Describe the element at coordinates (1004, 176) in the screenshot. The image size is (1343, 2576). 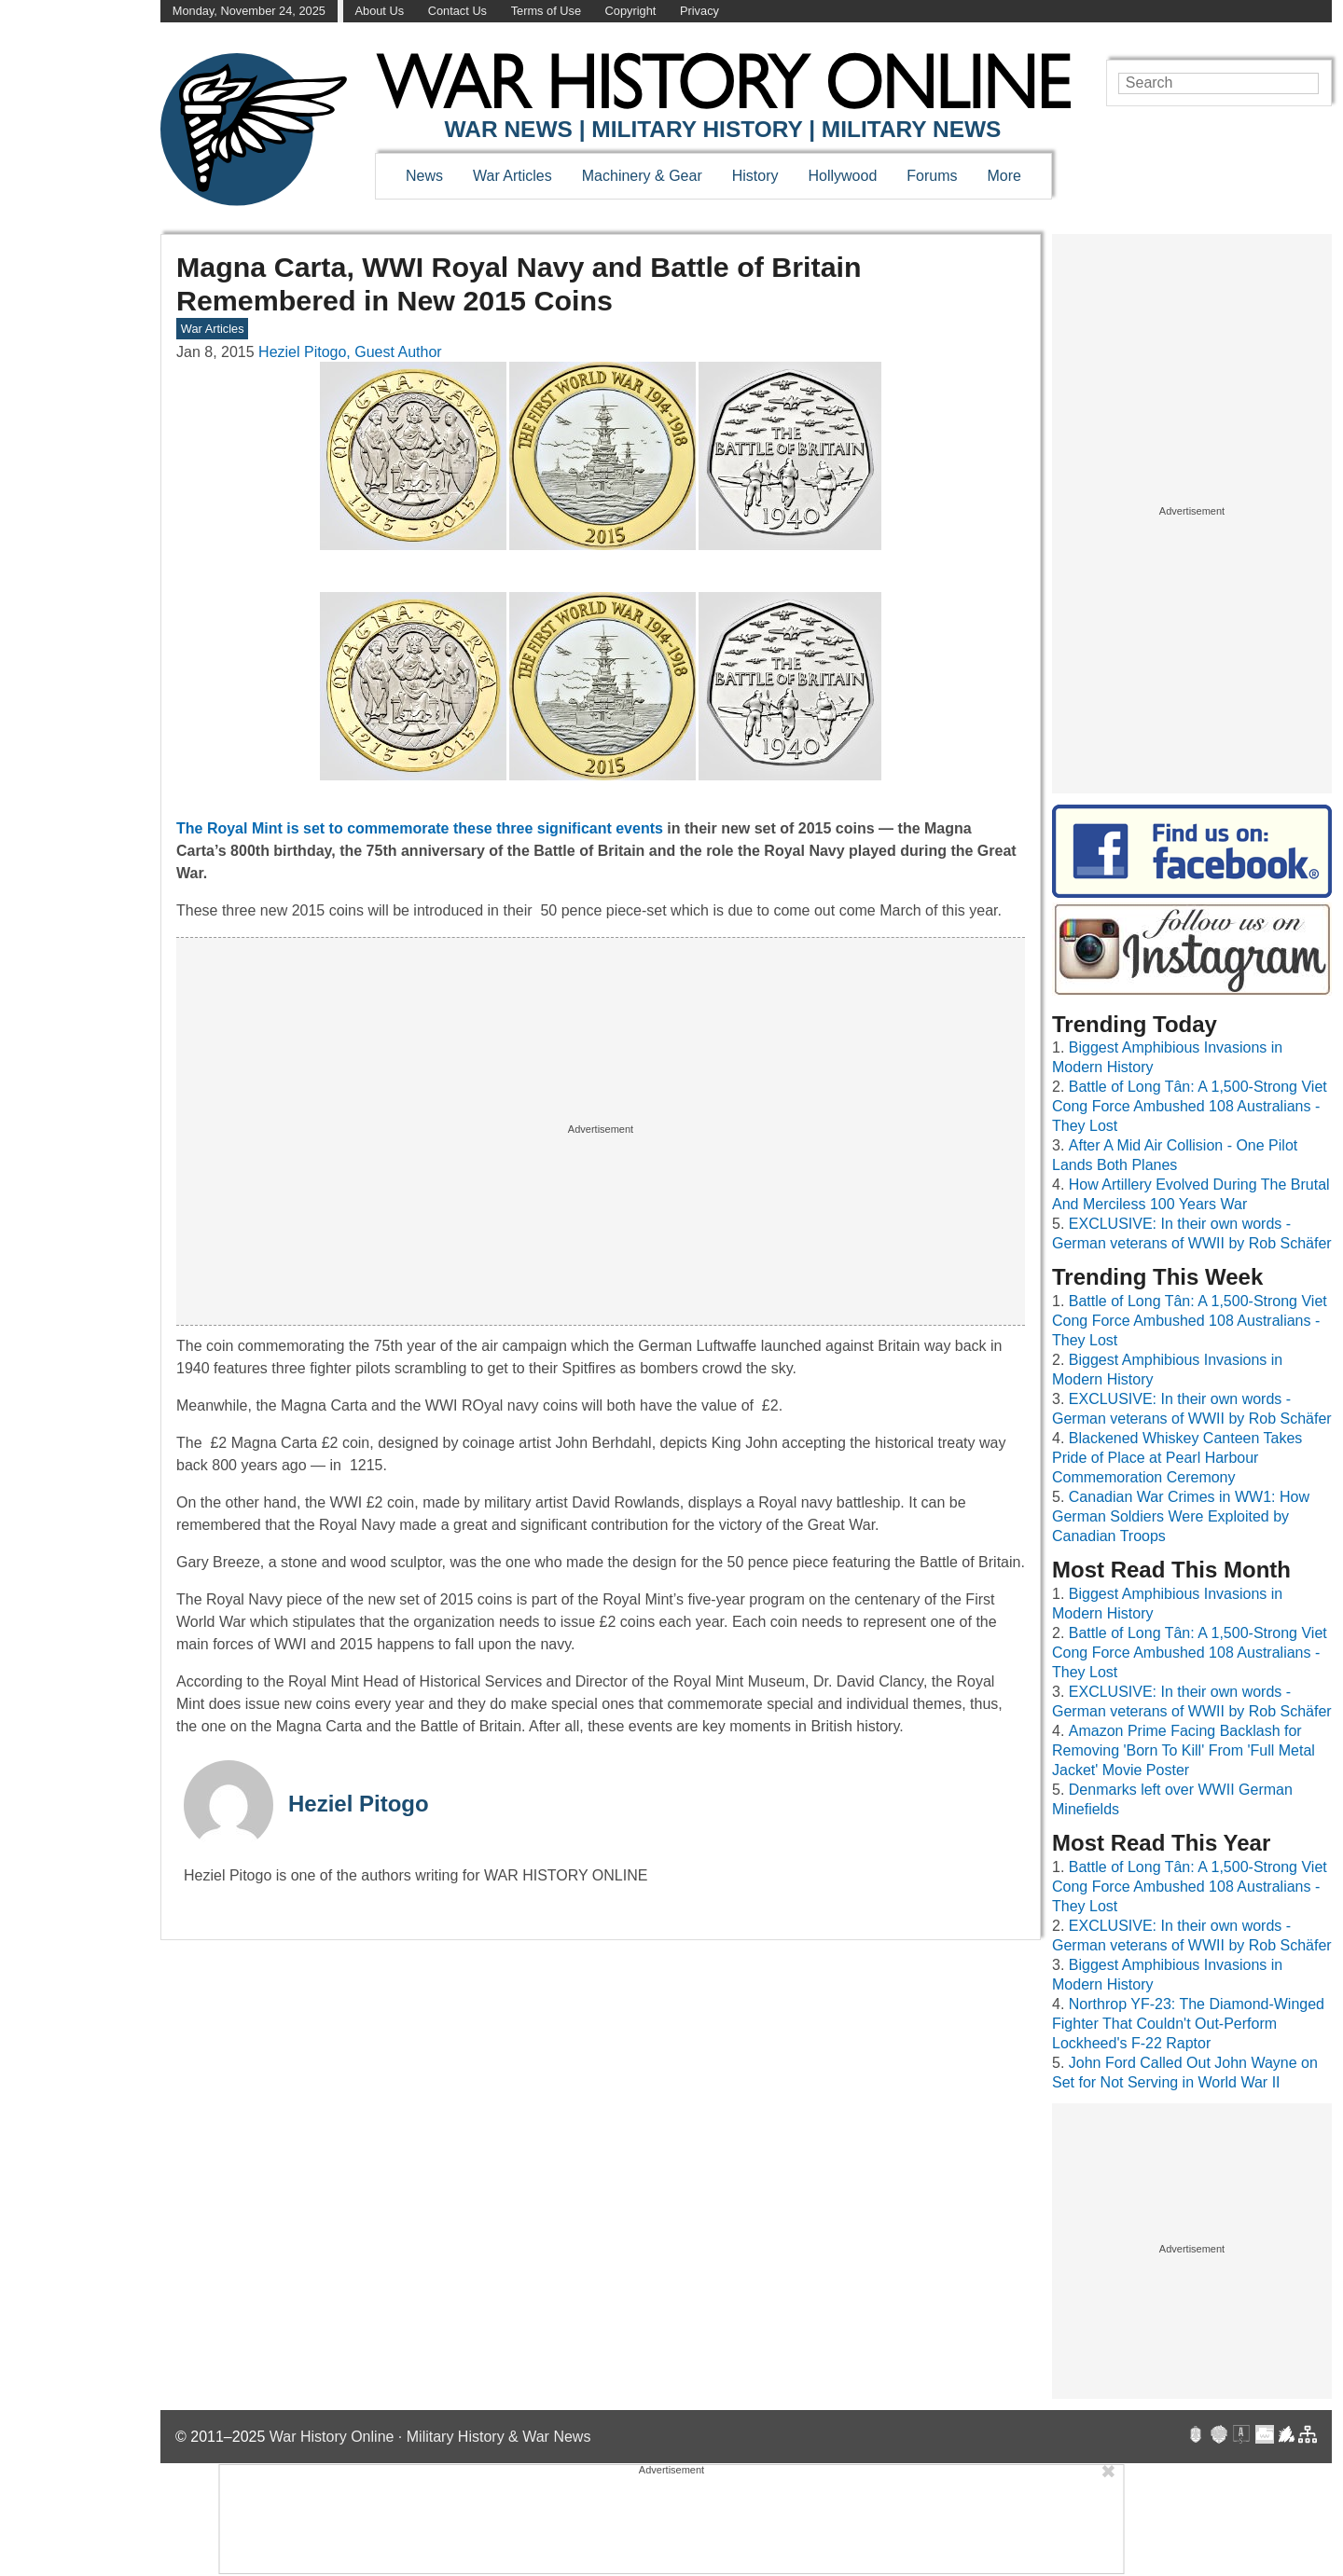
I see `More` at that location.